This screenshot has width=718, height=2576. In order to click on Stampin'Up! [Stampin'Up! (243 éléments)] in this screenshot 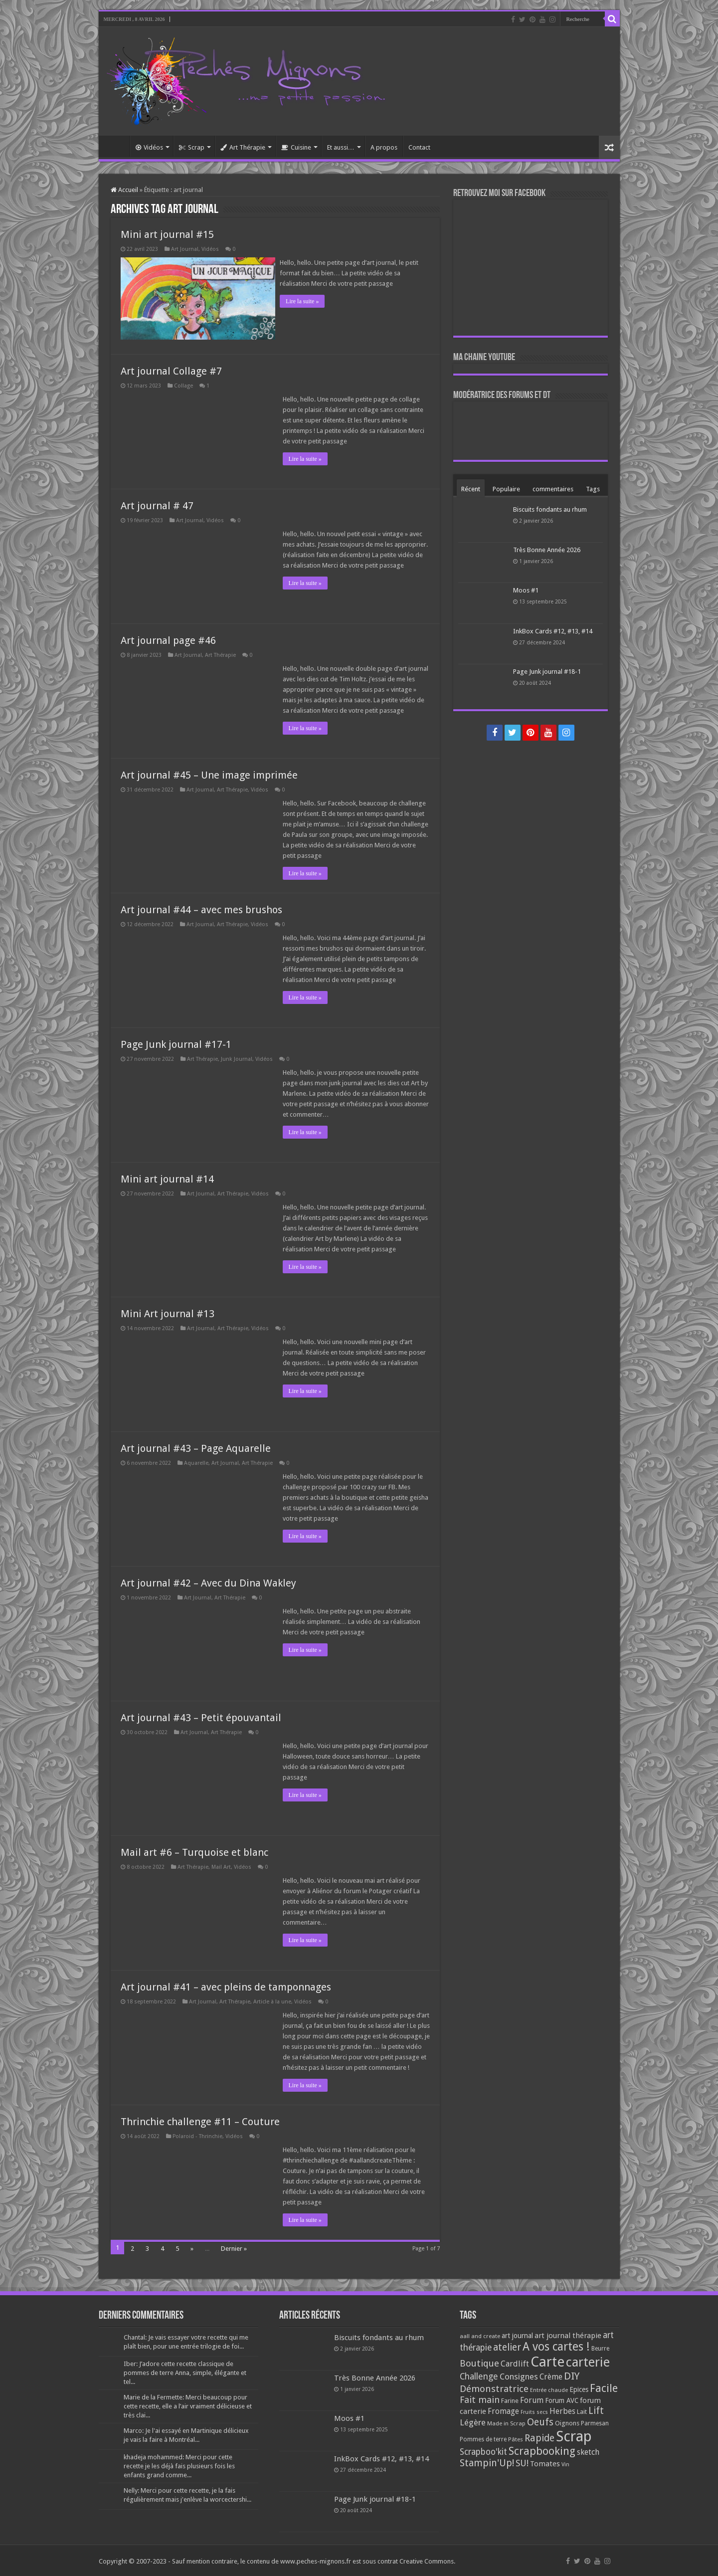, I will do `click(487, 2461)`.